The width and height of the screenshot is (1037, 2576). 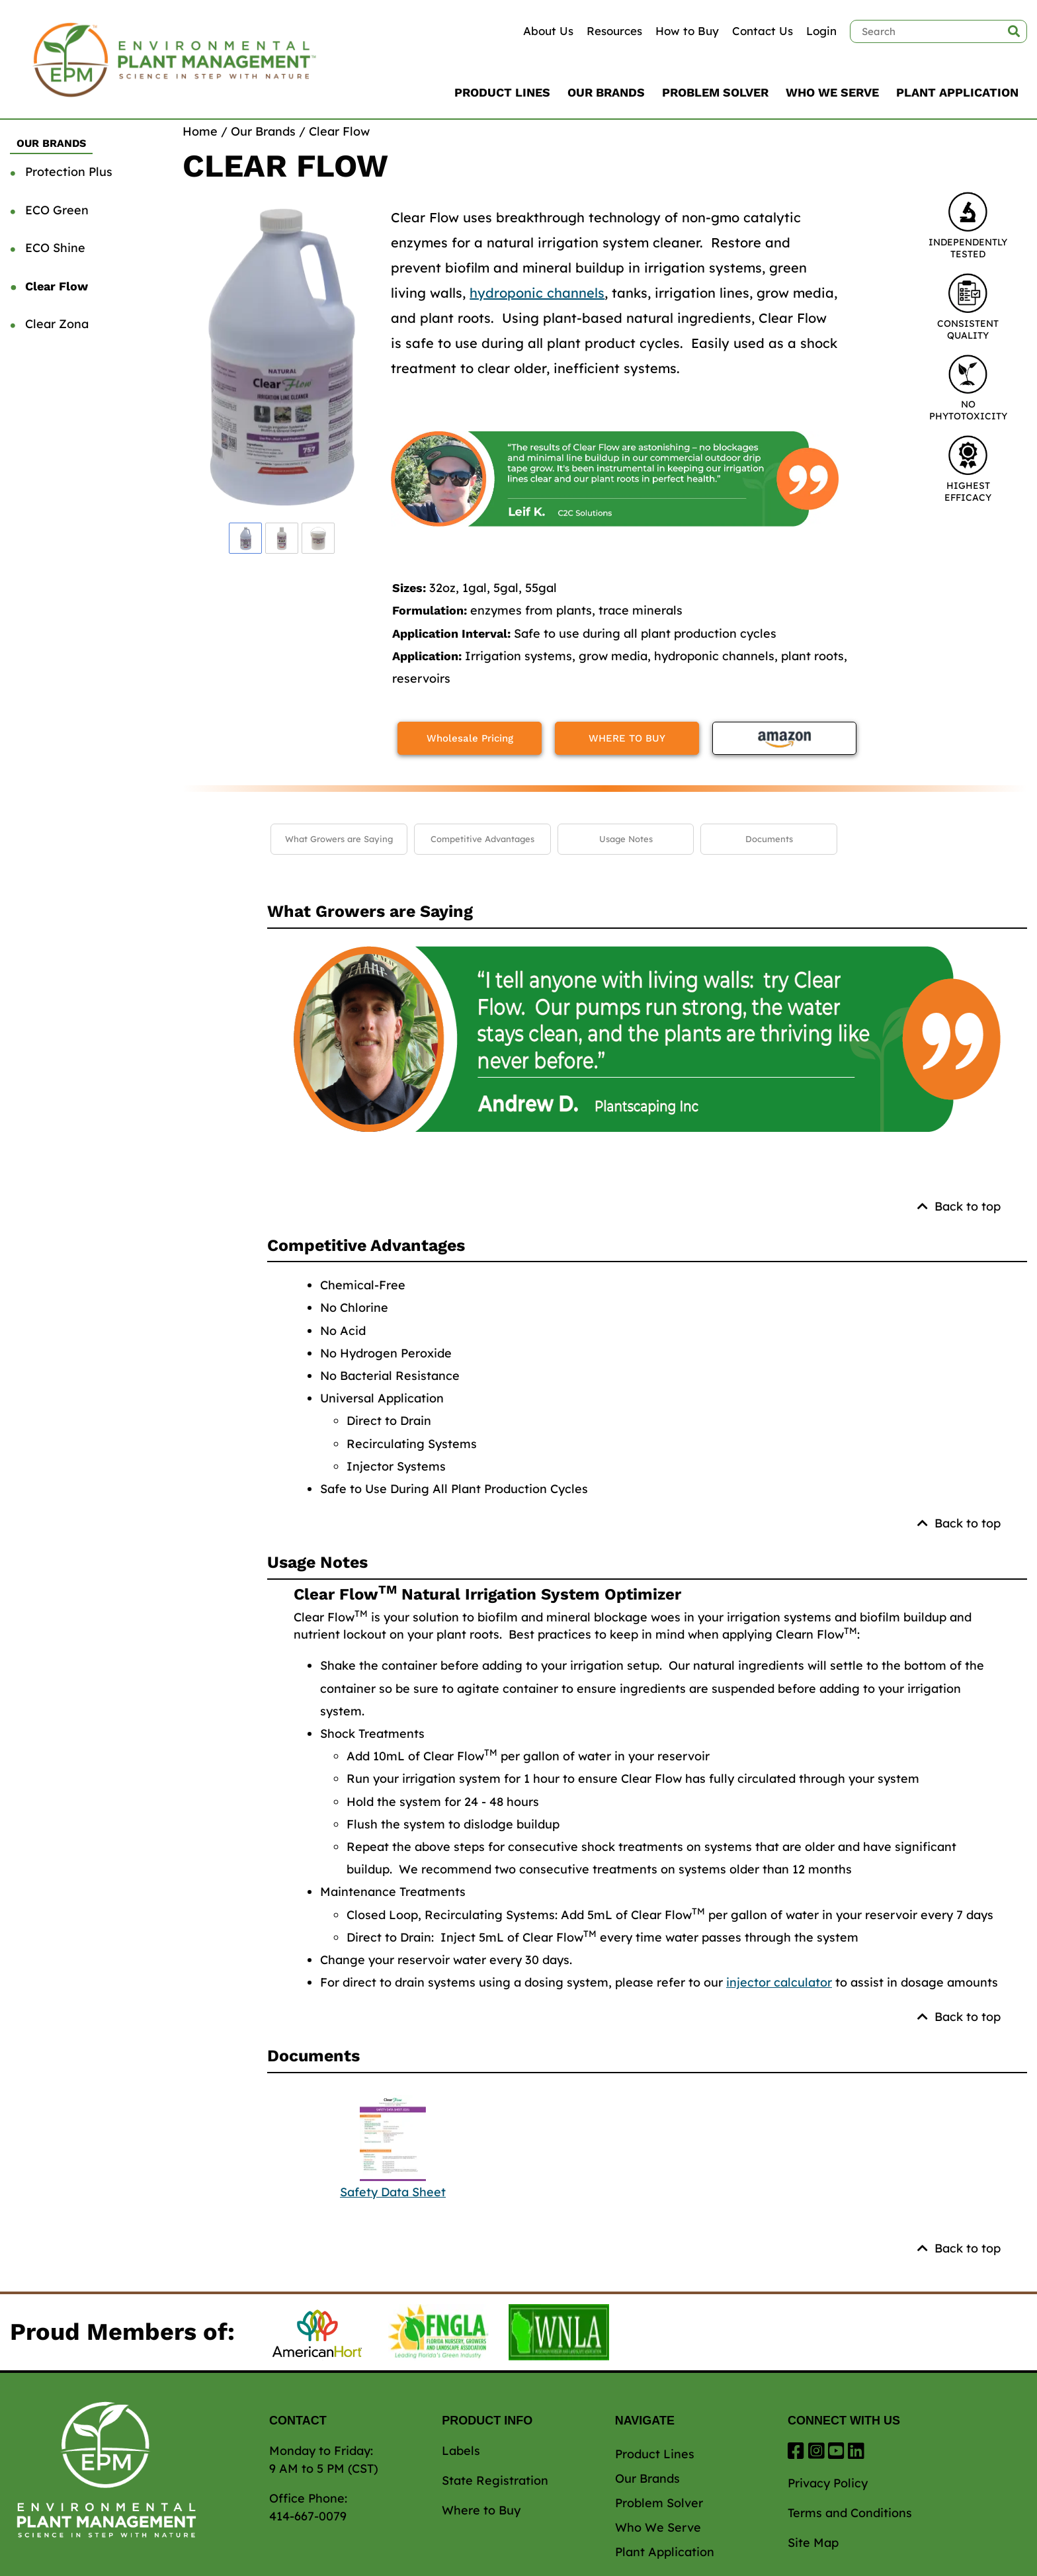 I want to click on Competitive Advantages, so click(x=482, y=839).